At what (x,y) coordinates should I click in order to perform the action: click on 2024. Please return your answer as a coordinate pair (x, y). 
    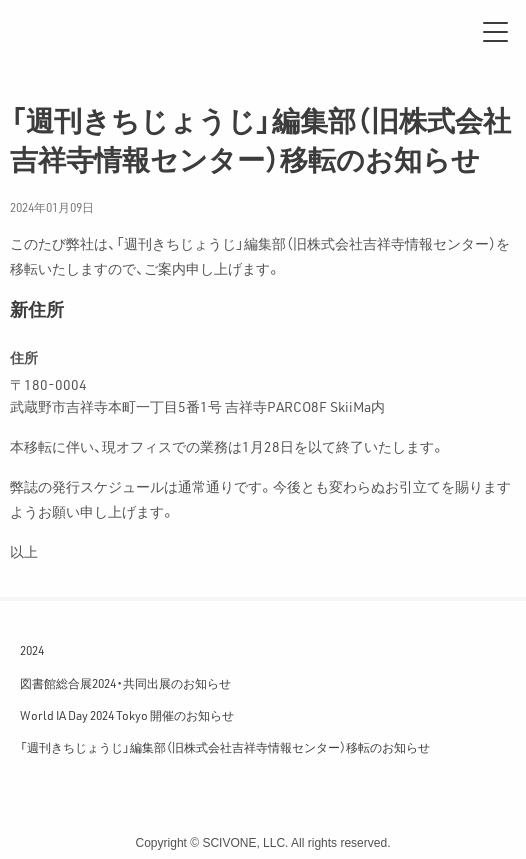
    Looking at the image, I should click on (32, 650).